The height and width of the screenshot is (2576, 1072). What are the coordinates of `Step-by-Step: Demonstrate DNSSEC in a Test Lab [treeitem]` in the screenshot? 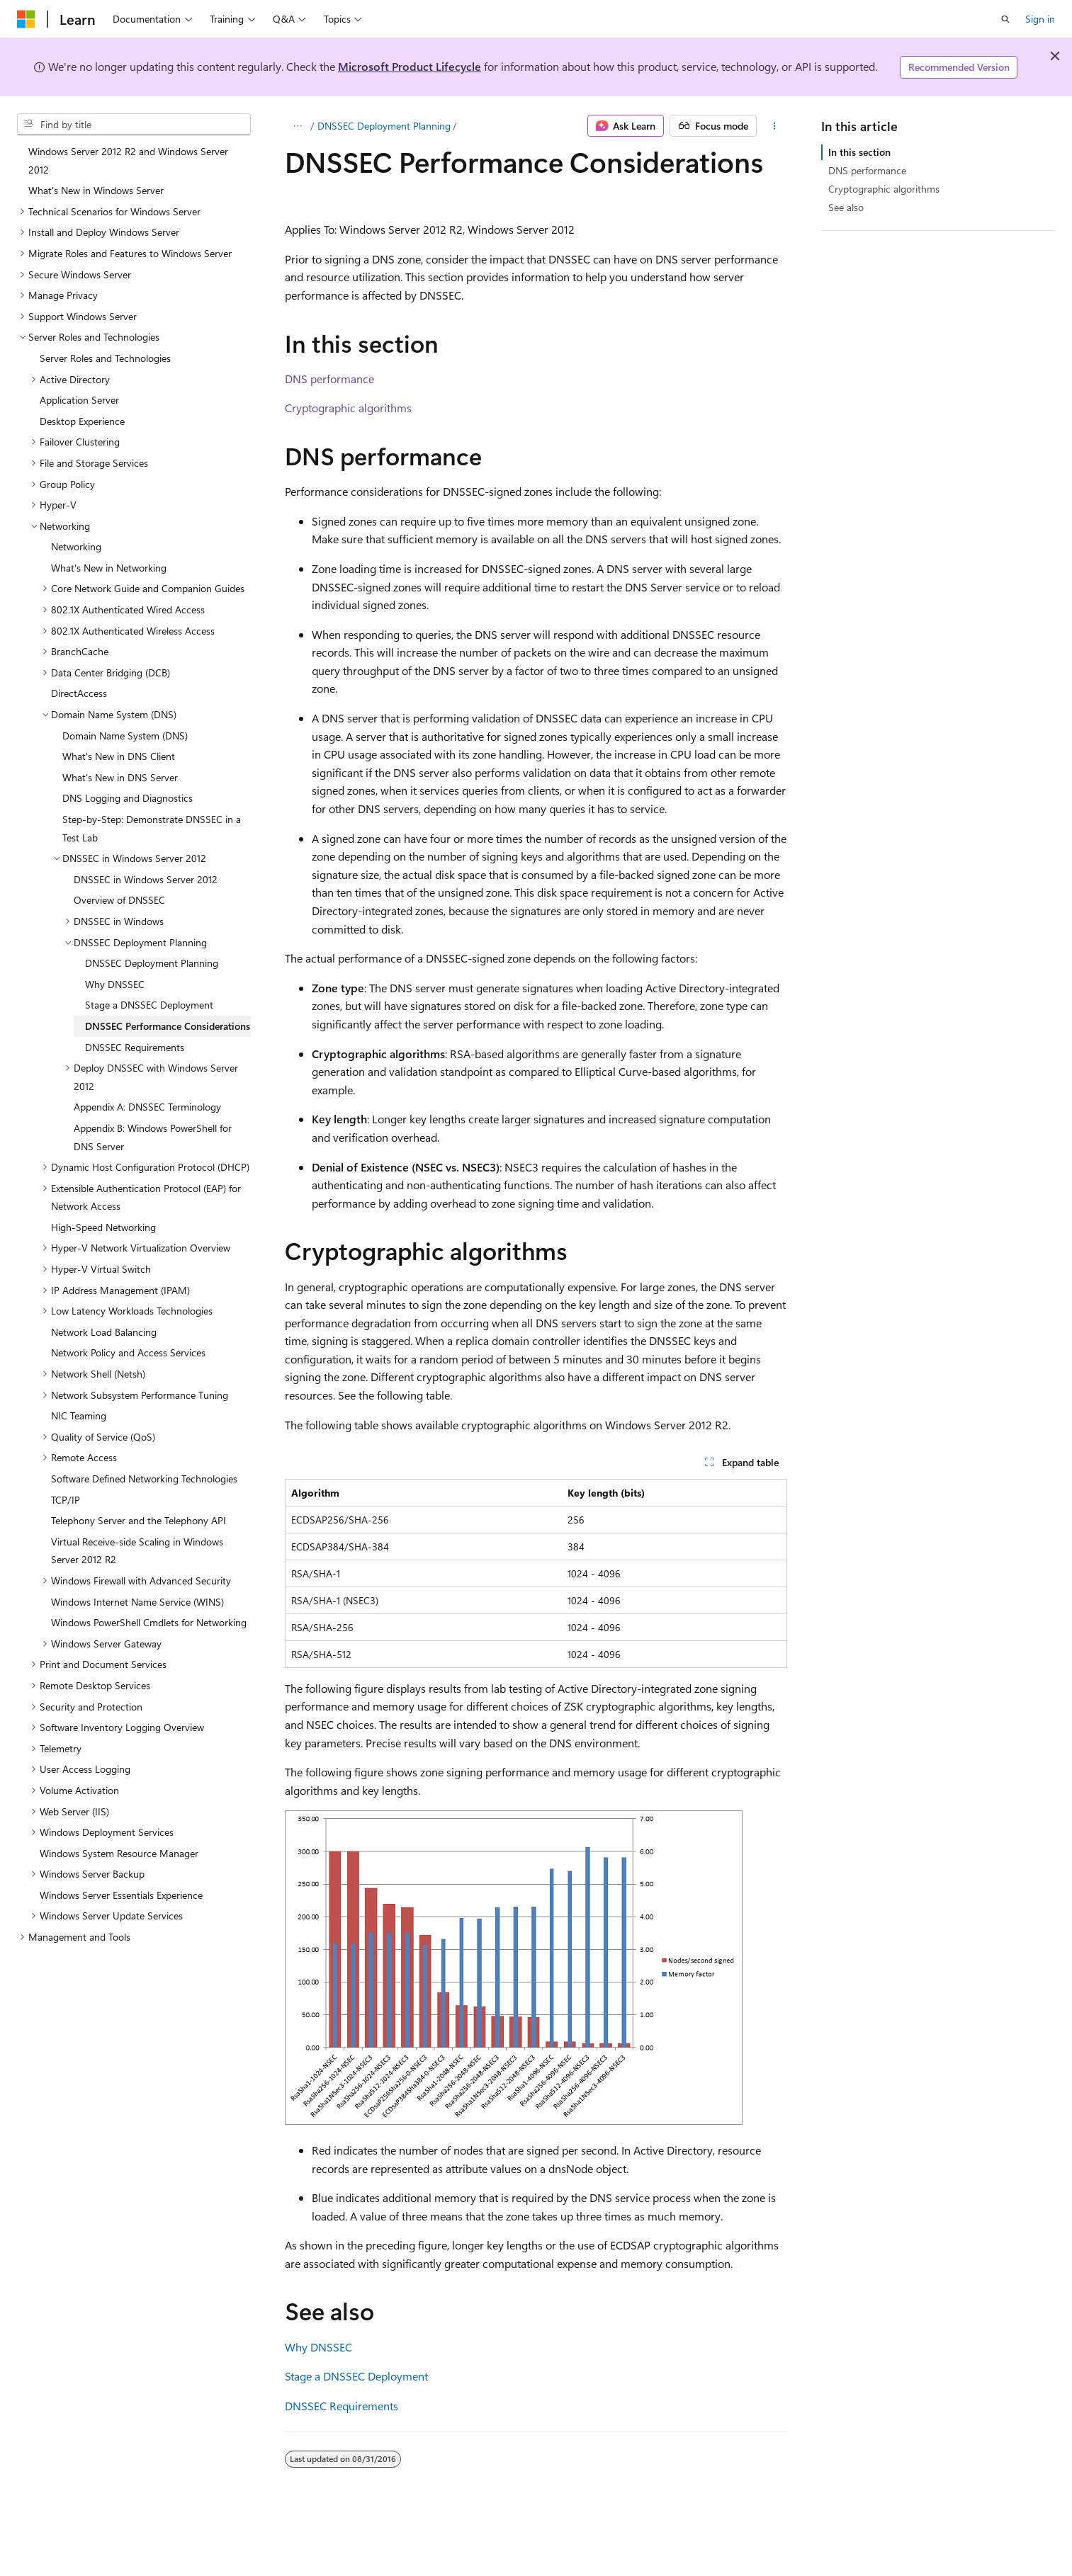 It's located at (151, 828).